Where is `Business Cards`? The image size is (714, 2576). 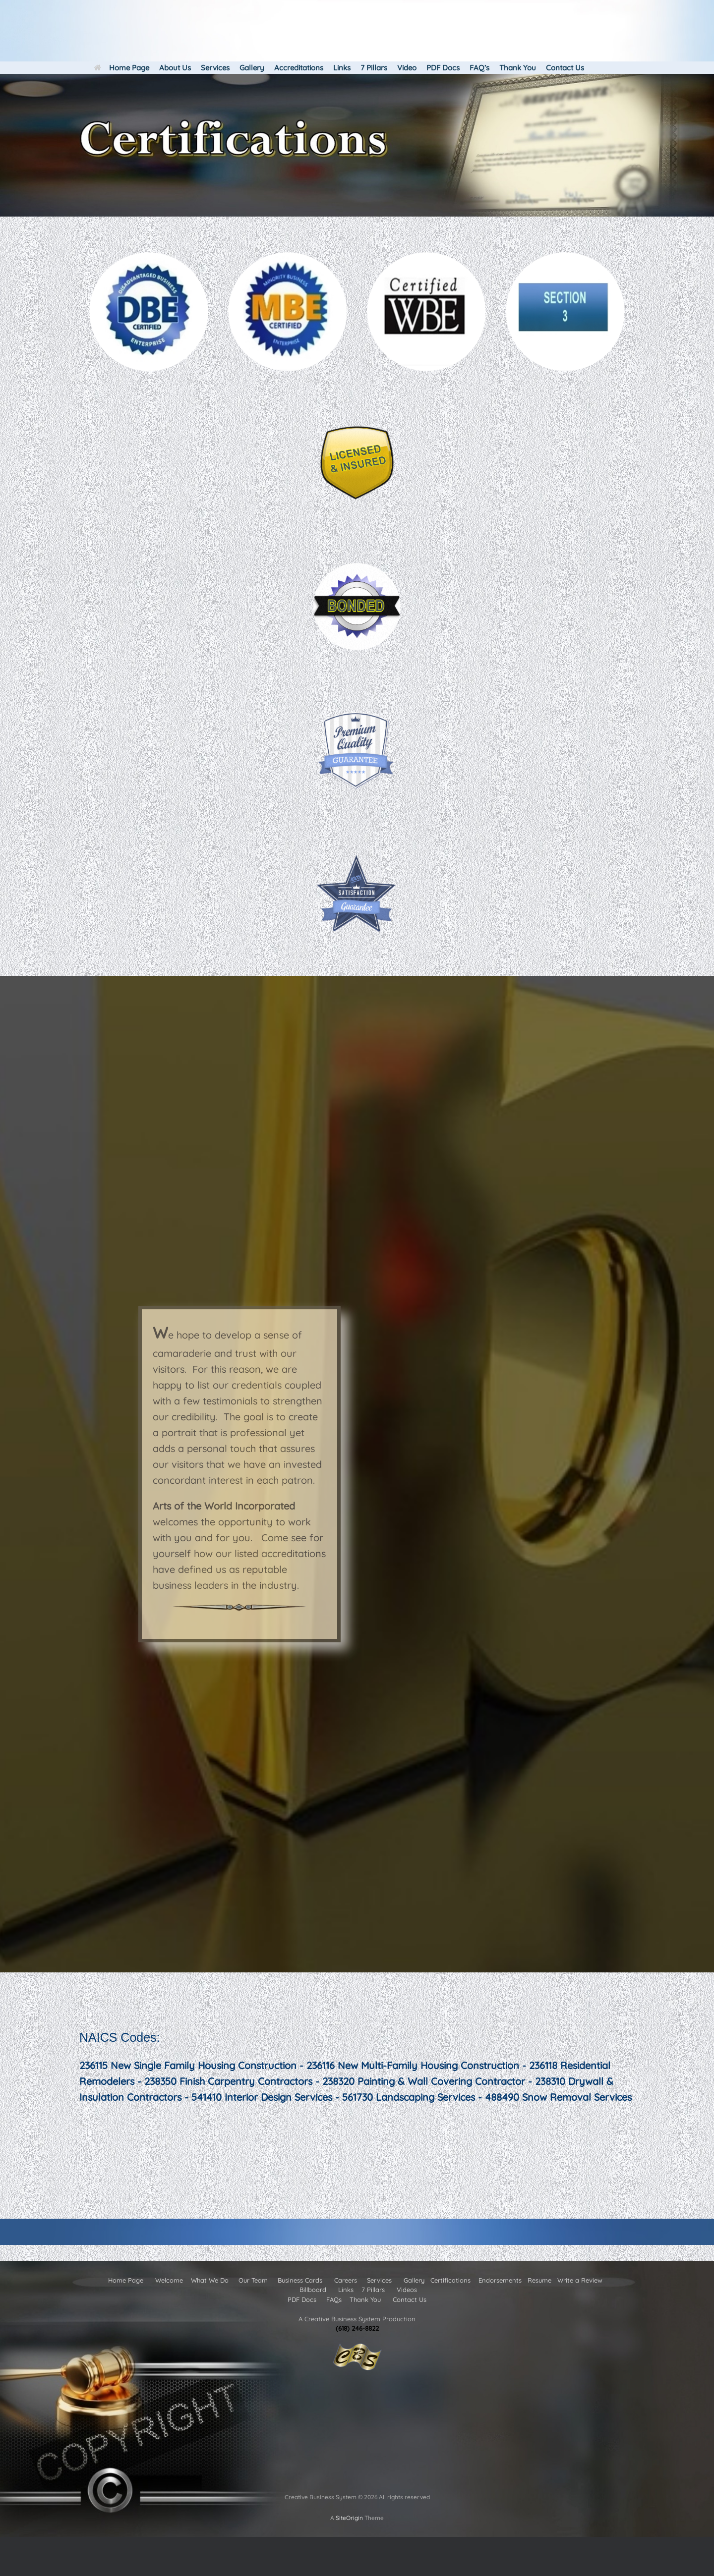 Business Cards is located at coordinates (300, 2280).